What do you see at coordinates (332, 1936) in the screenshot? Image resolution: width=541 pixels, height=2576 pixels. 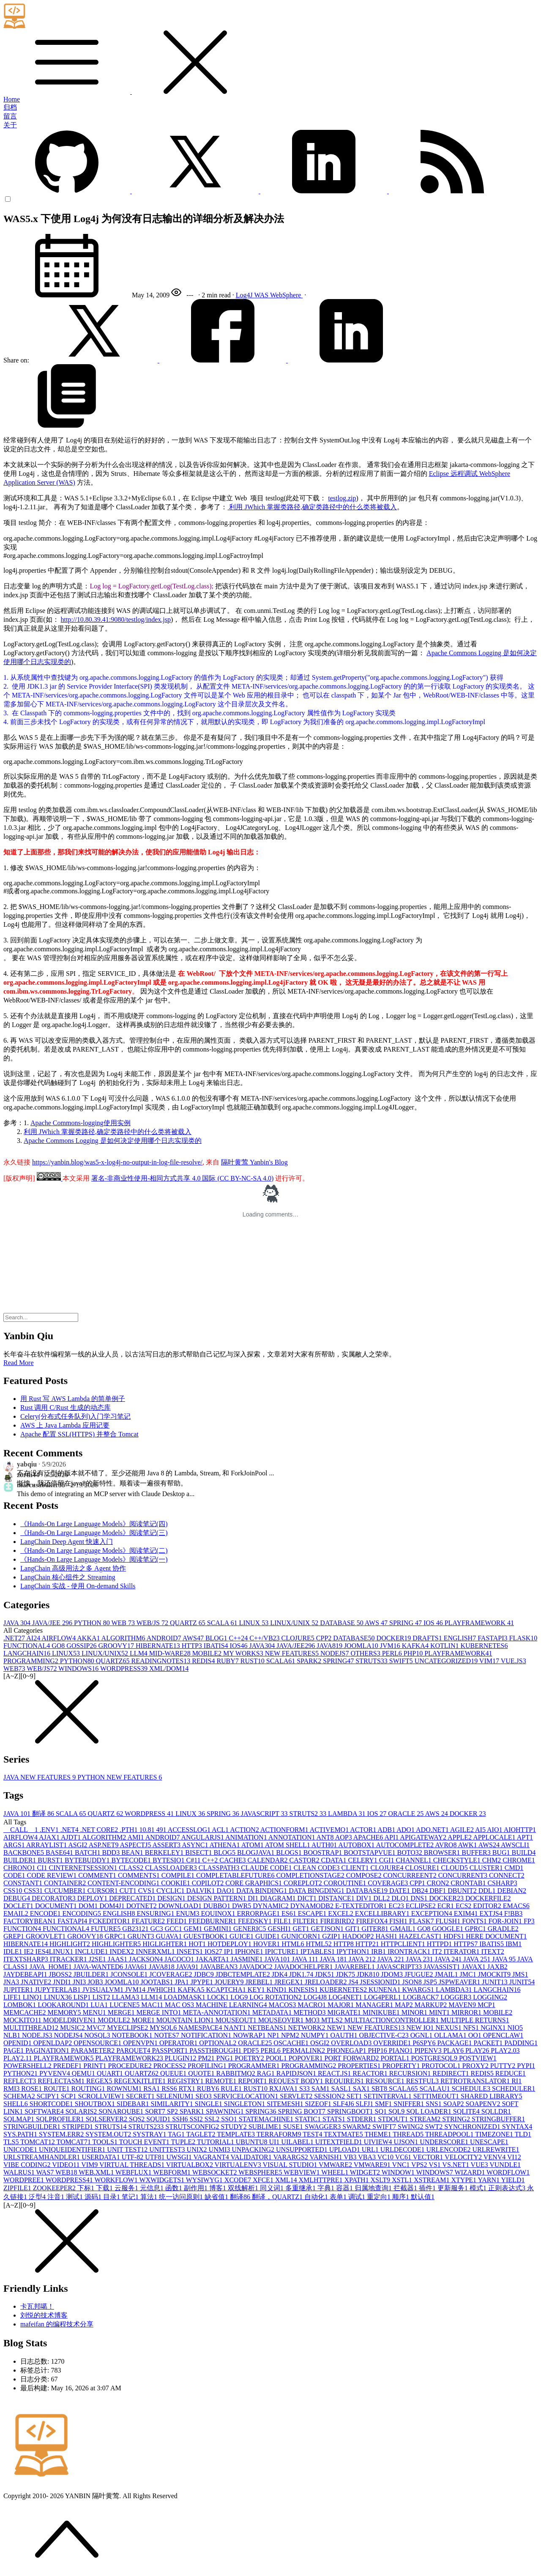 I see `GZIP` at bounding box center [332, 1936].